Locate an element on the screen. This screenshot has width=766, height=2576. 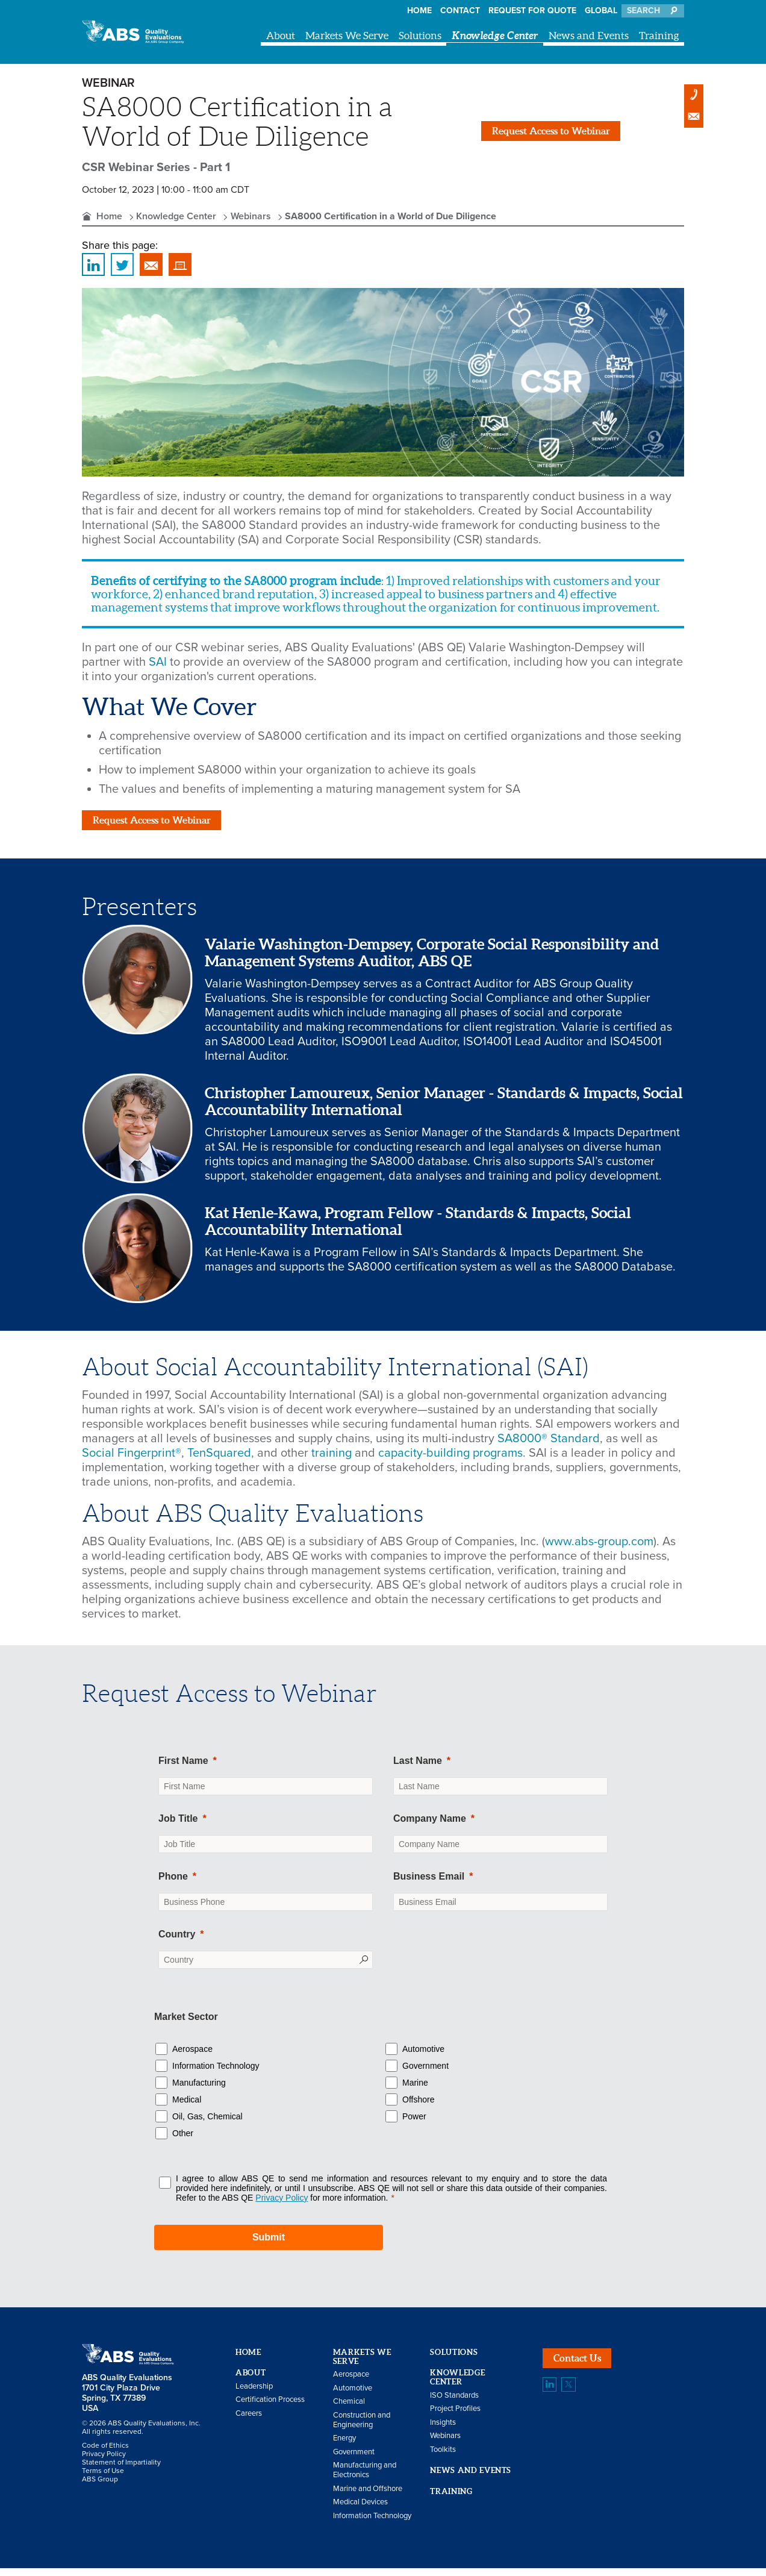
Manufacturing is located at coordinates (199, 2090).